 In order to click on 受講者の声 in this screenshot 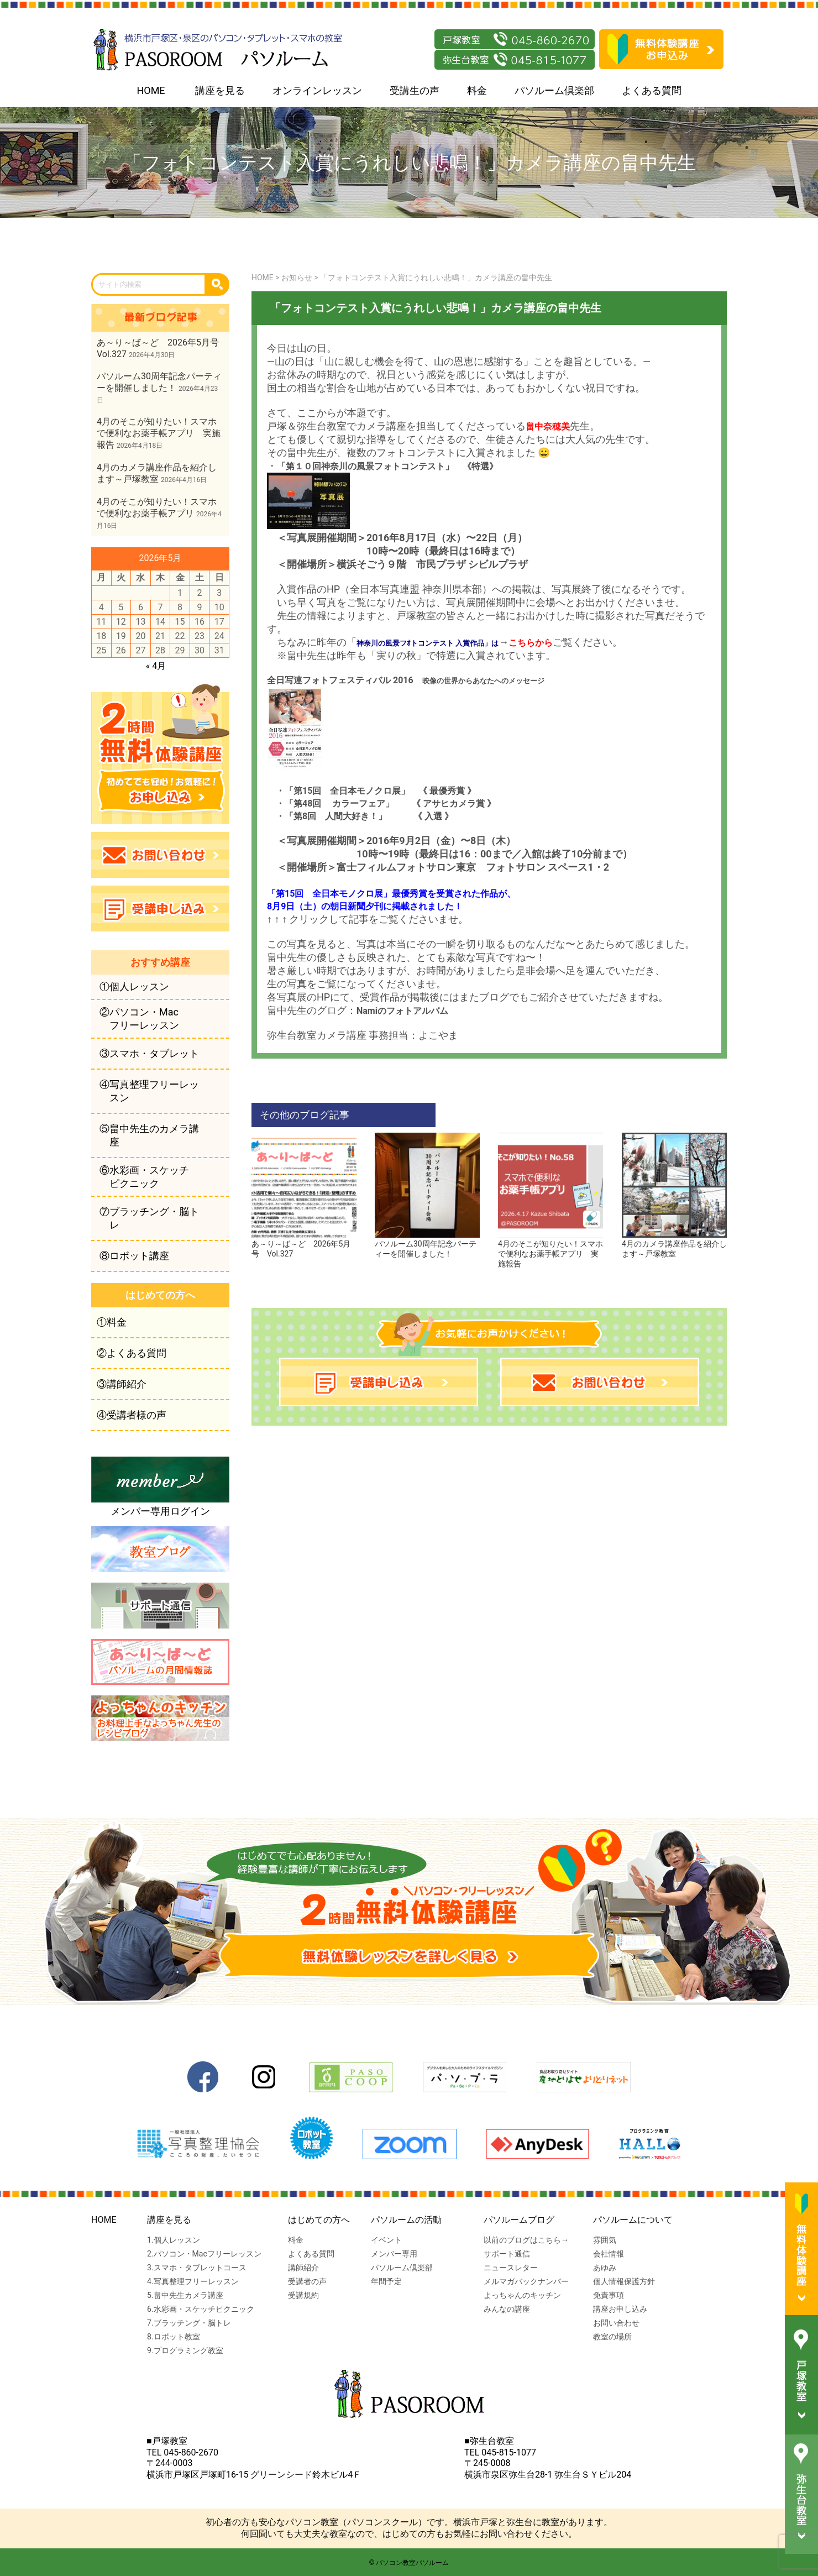, I will do `click(307, 2281)`.